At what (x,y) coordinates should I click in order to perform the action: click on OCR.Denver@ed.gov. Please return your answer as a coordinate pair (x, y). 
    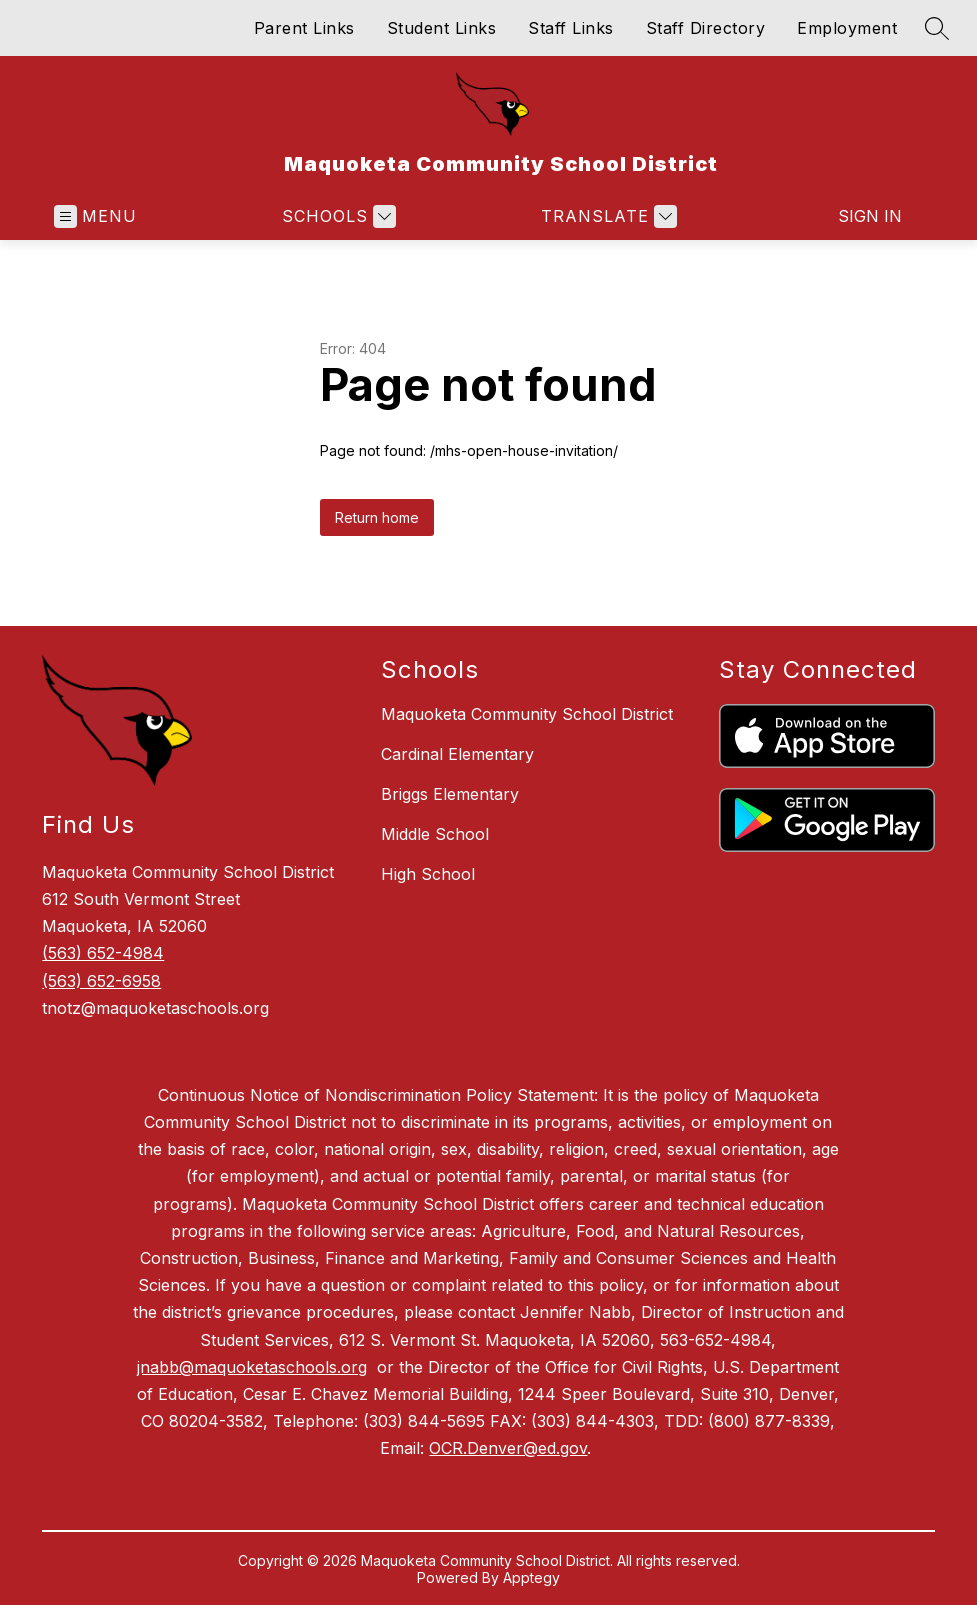
    Looking at the image, I should click on (508, 1448).